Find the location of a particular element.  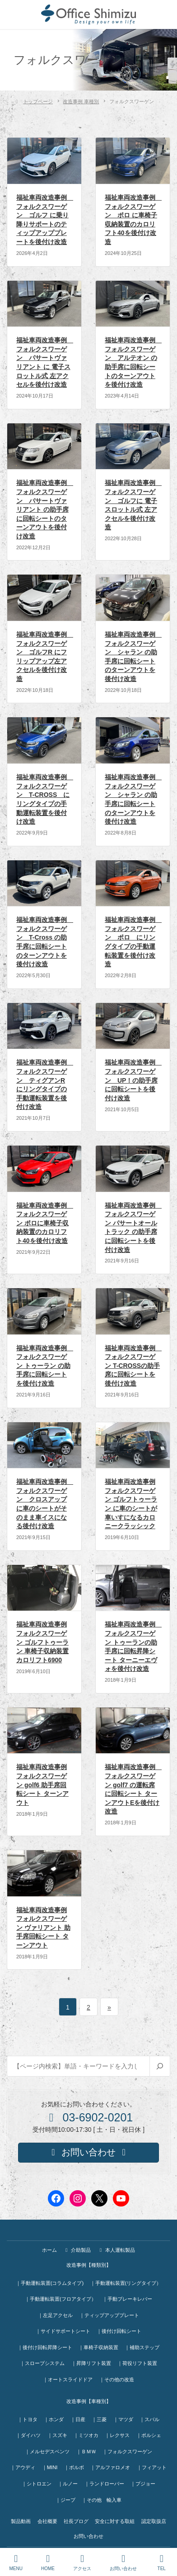

｜昇降リフト装置 is located at coordinates (91, 2363).